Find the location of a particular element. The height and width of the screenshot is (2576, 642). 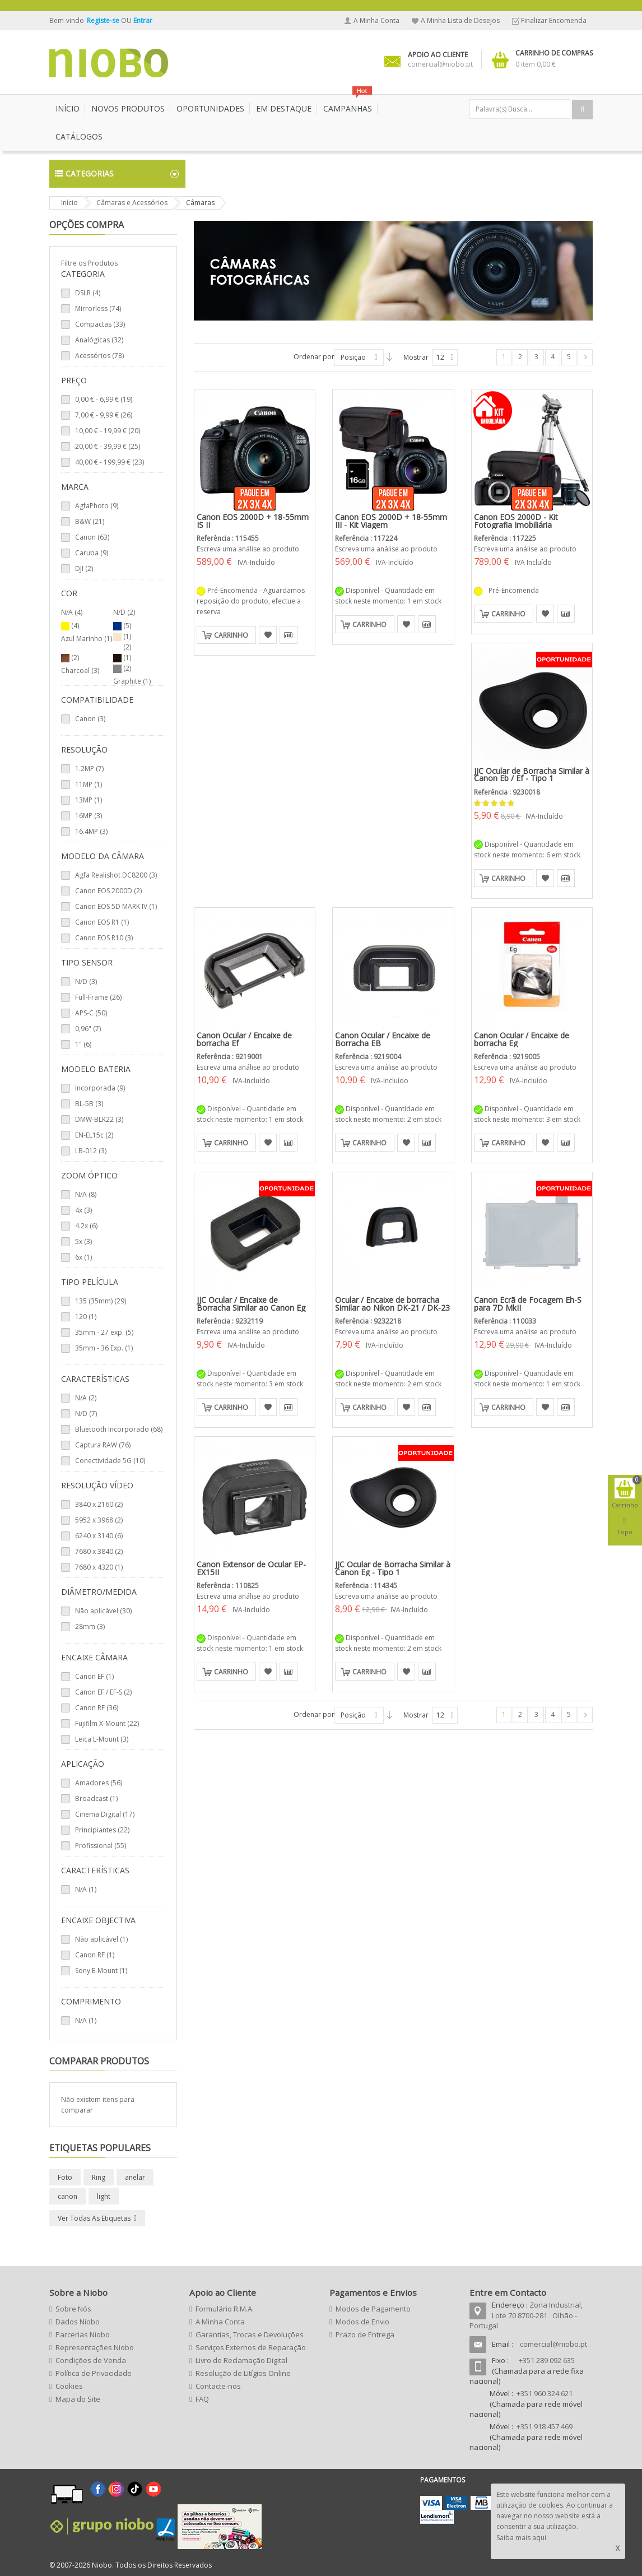

Ordenar por is located at coordinates (314, 356).